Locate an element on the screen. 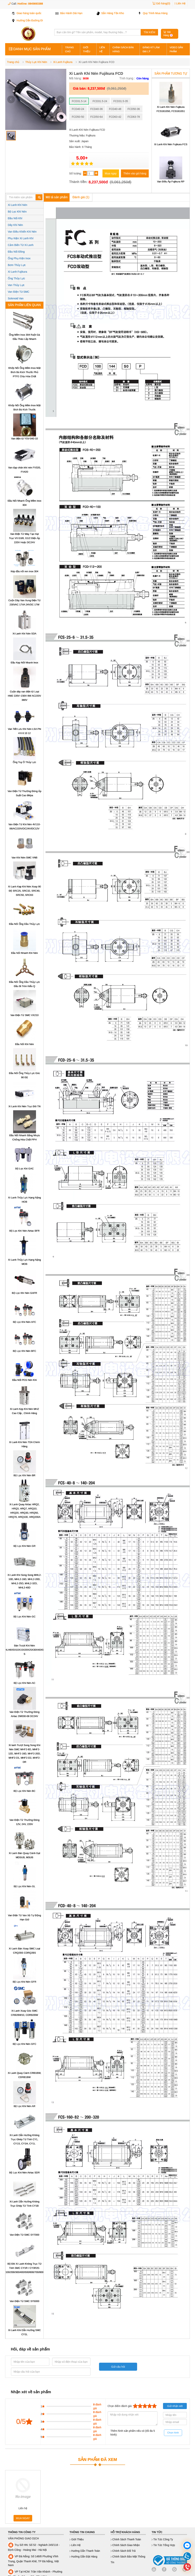 This screenshot has width=195, height=2576. Phụ Kiện Xi Lanh Khí is located at coordinates (21, 238).